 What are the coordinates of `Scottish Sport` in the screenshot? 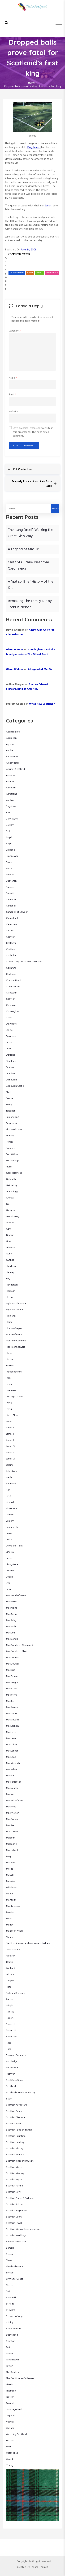 It's located at (14, 2217).